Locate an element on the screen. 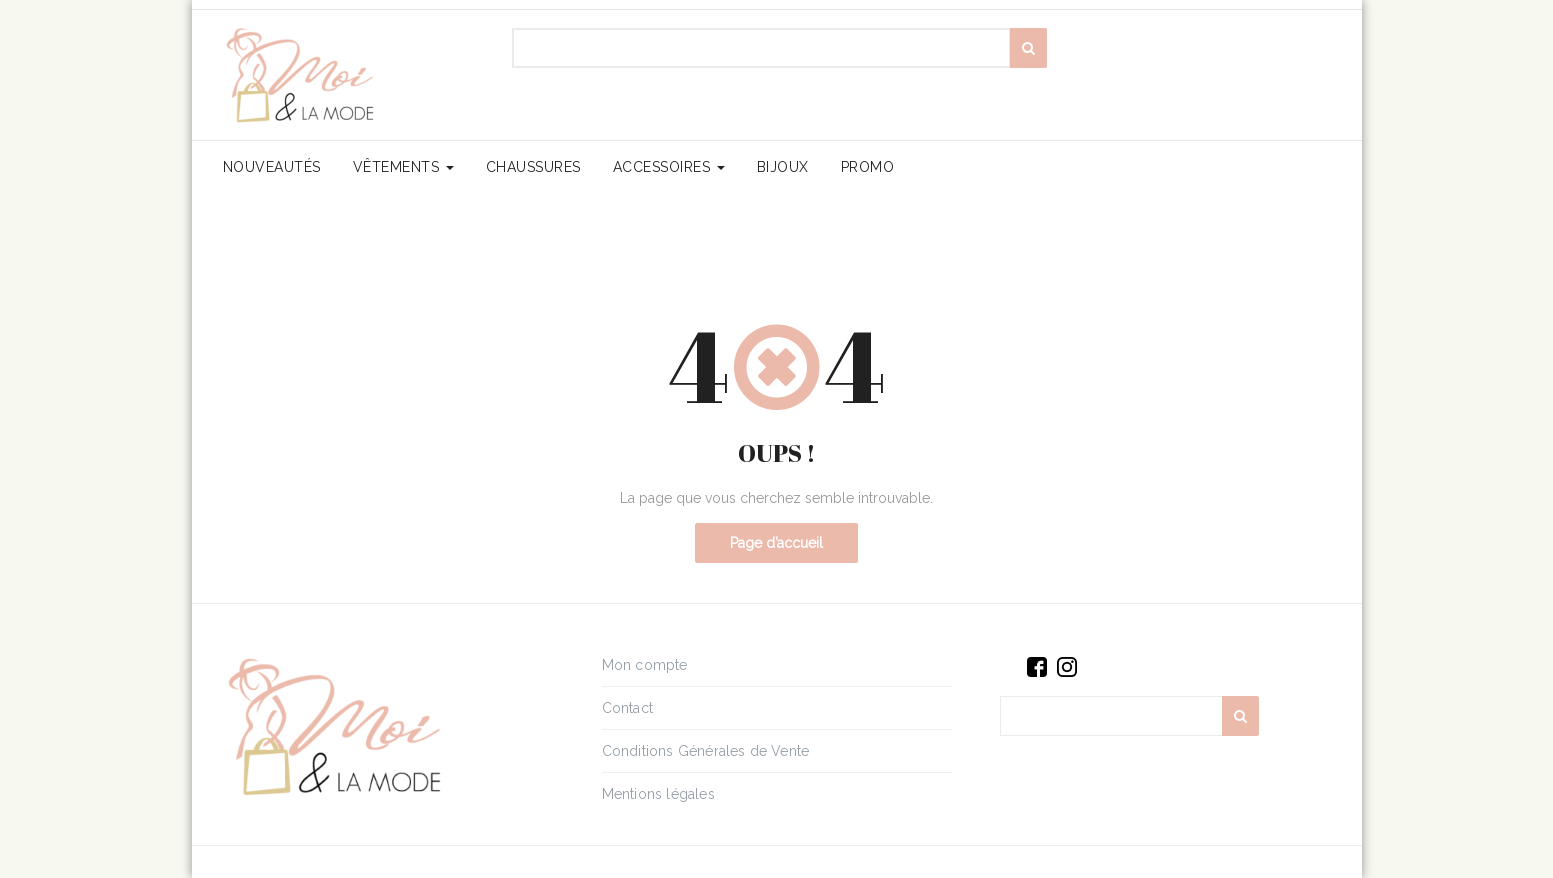 The image size is (1553, 878). Chaussures is located at coordinates (533, 167).